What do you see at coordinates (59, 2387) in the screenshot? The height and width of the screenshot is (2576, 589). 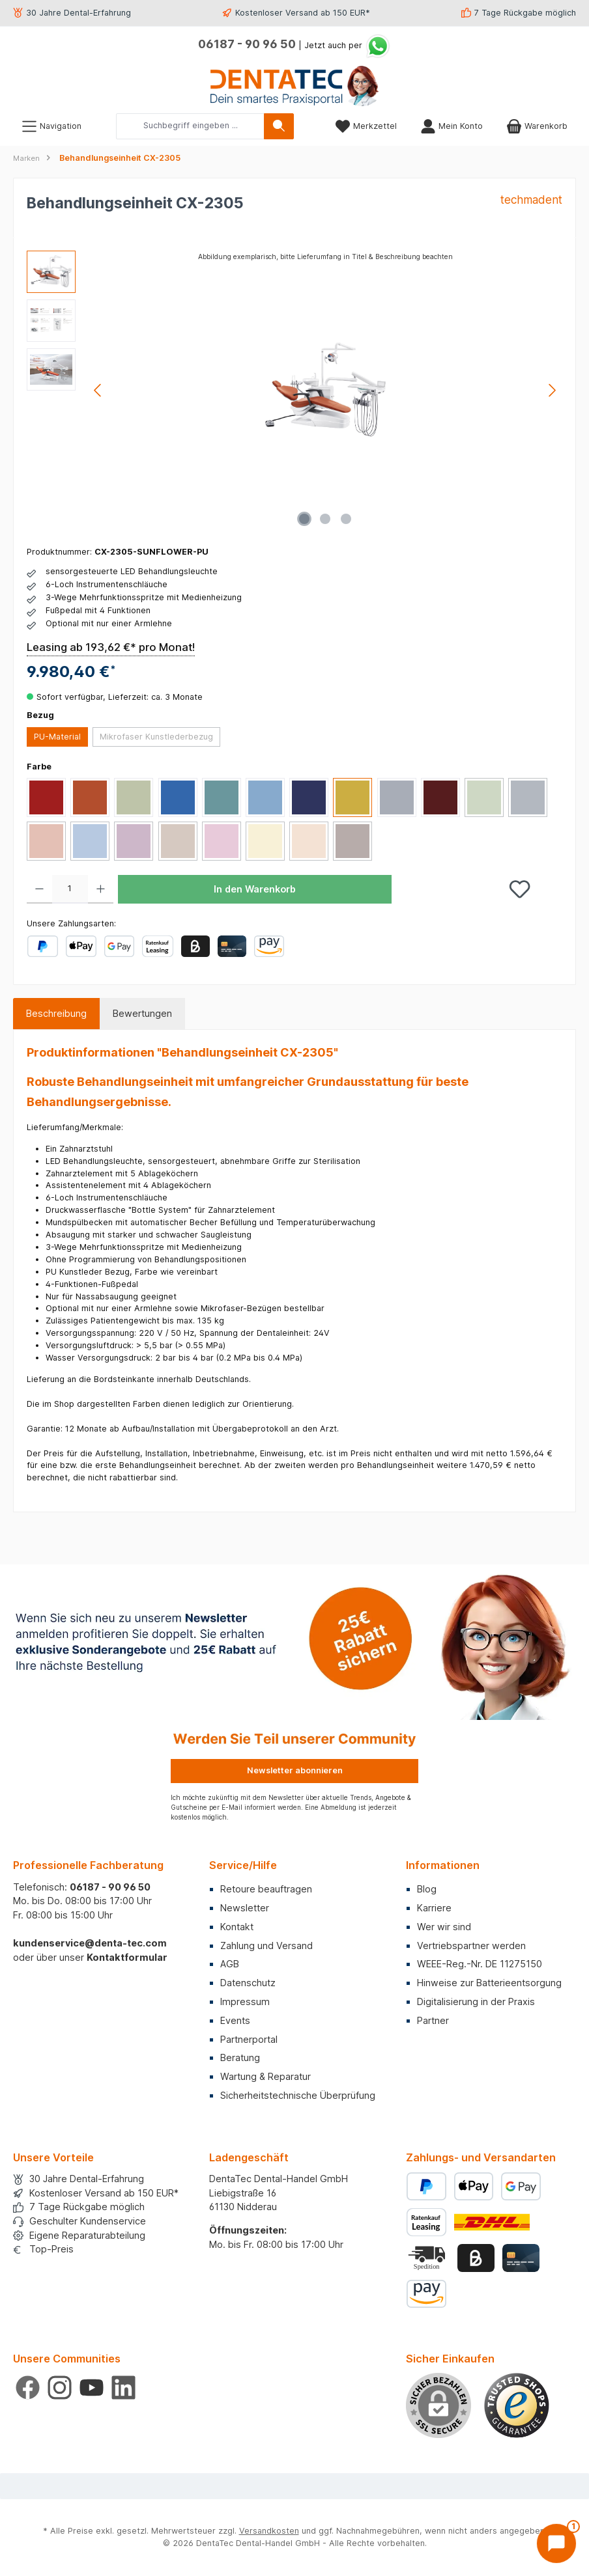 I see `[Schau auf Instagram vorbei]` at bounding box center [59, 2387].